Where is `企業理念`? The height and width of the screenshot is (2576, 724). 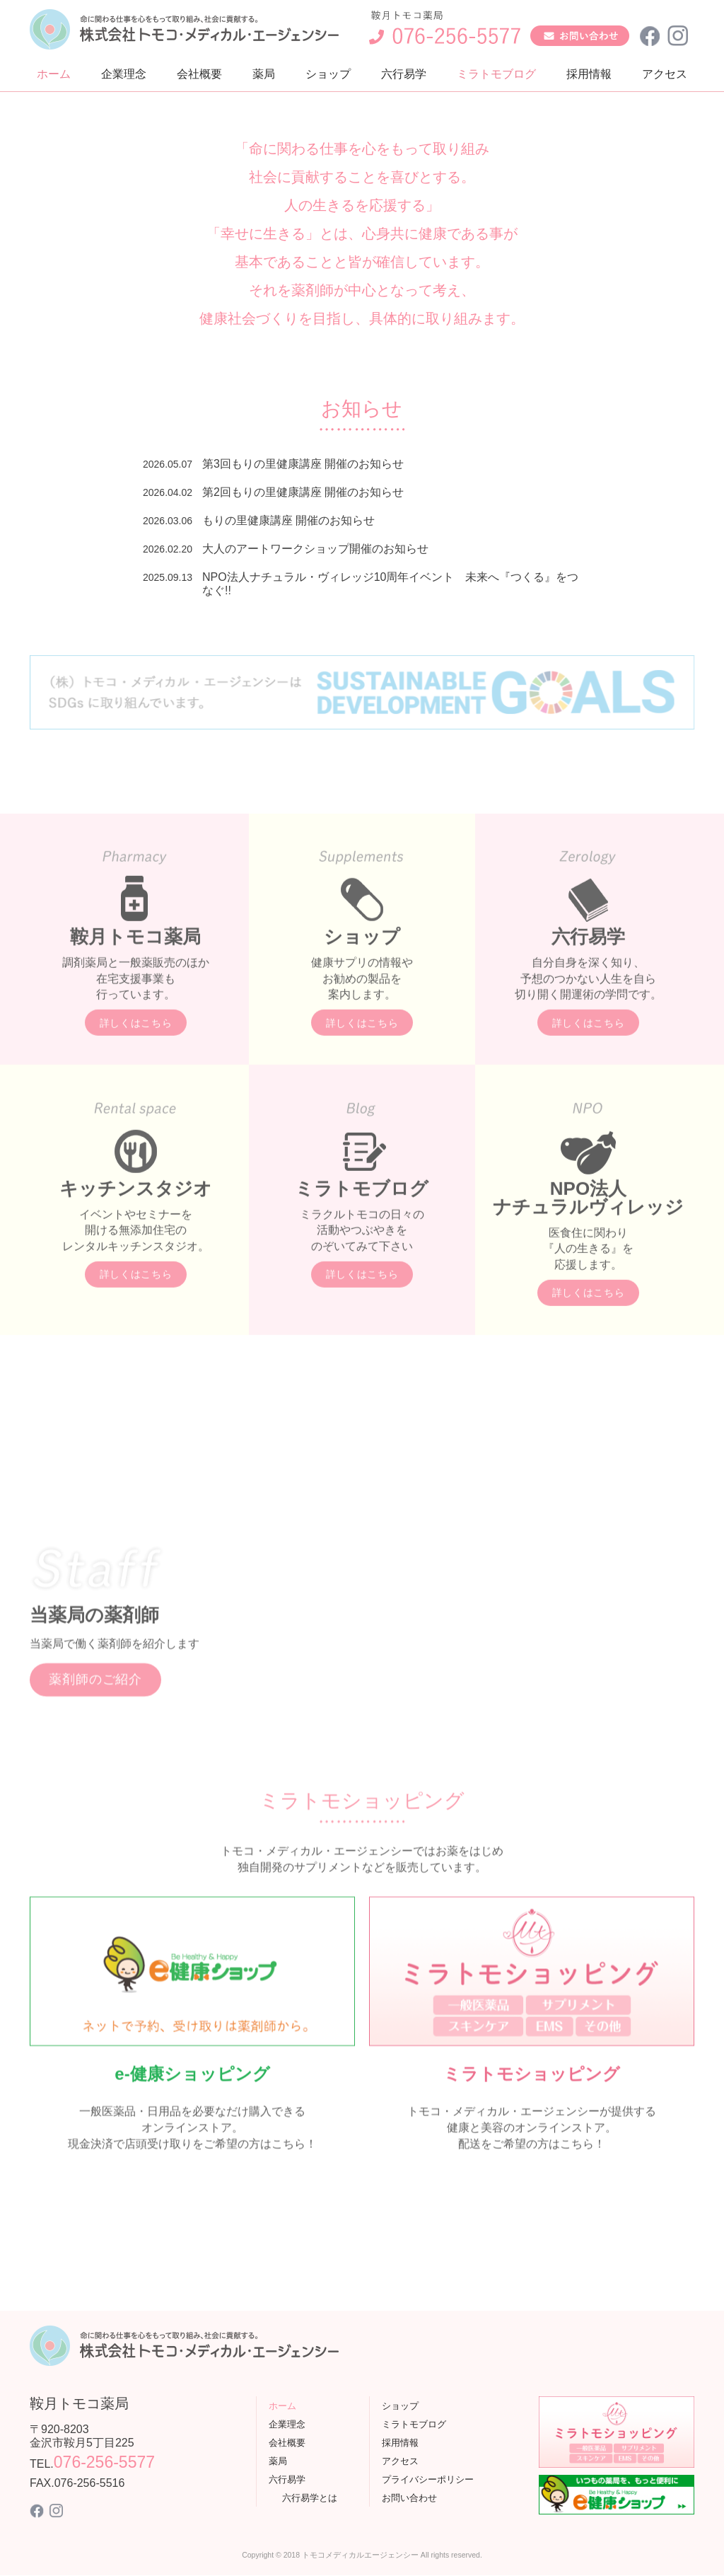 企業理念 is located at coordinates (123, 74).